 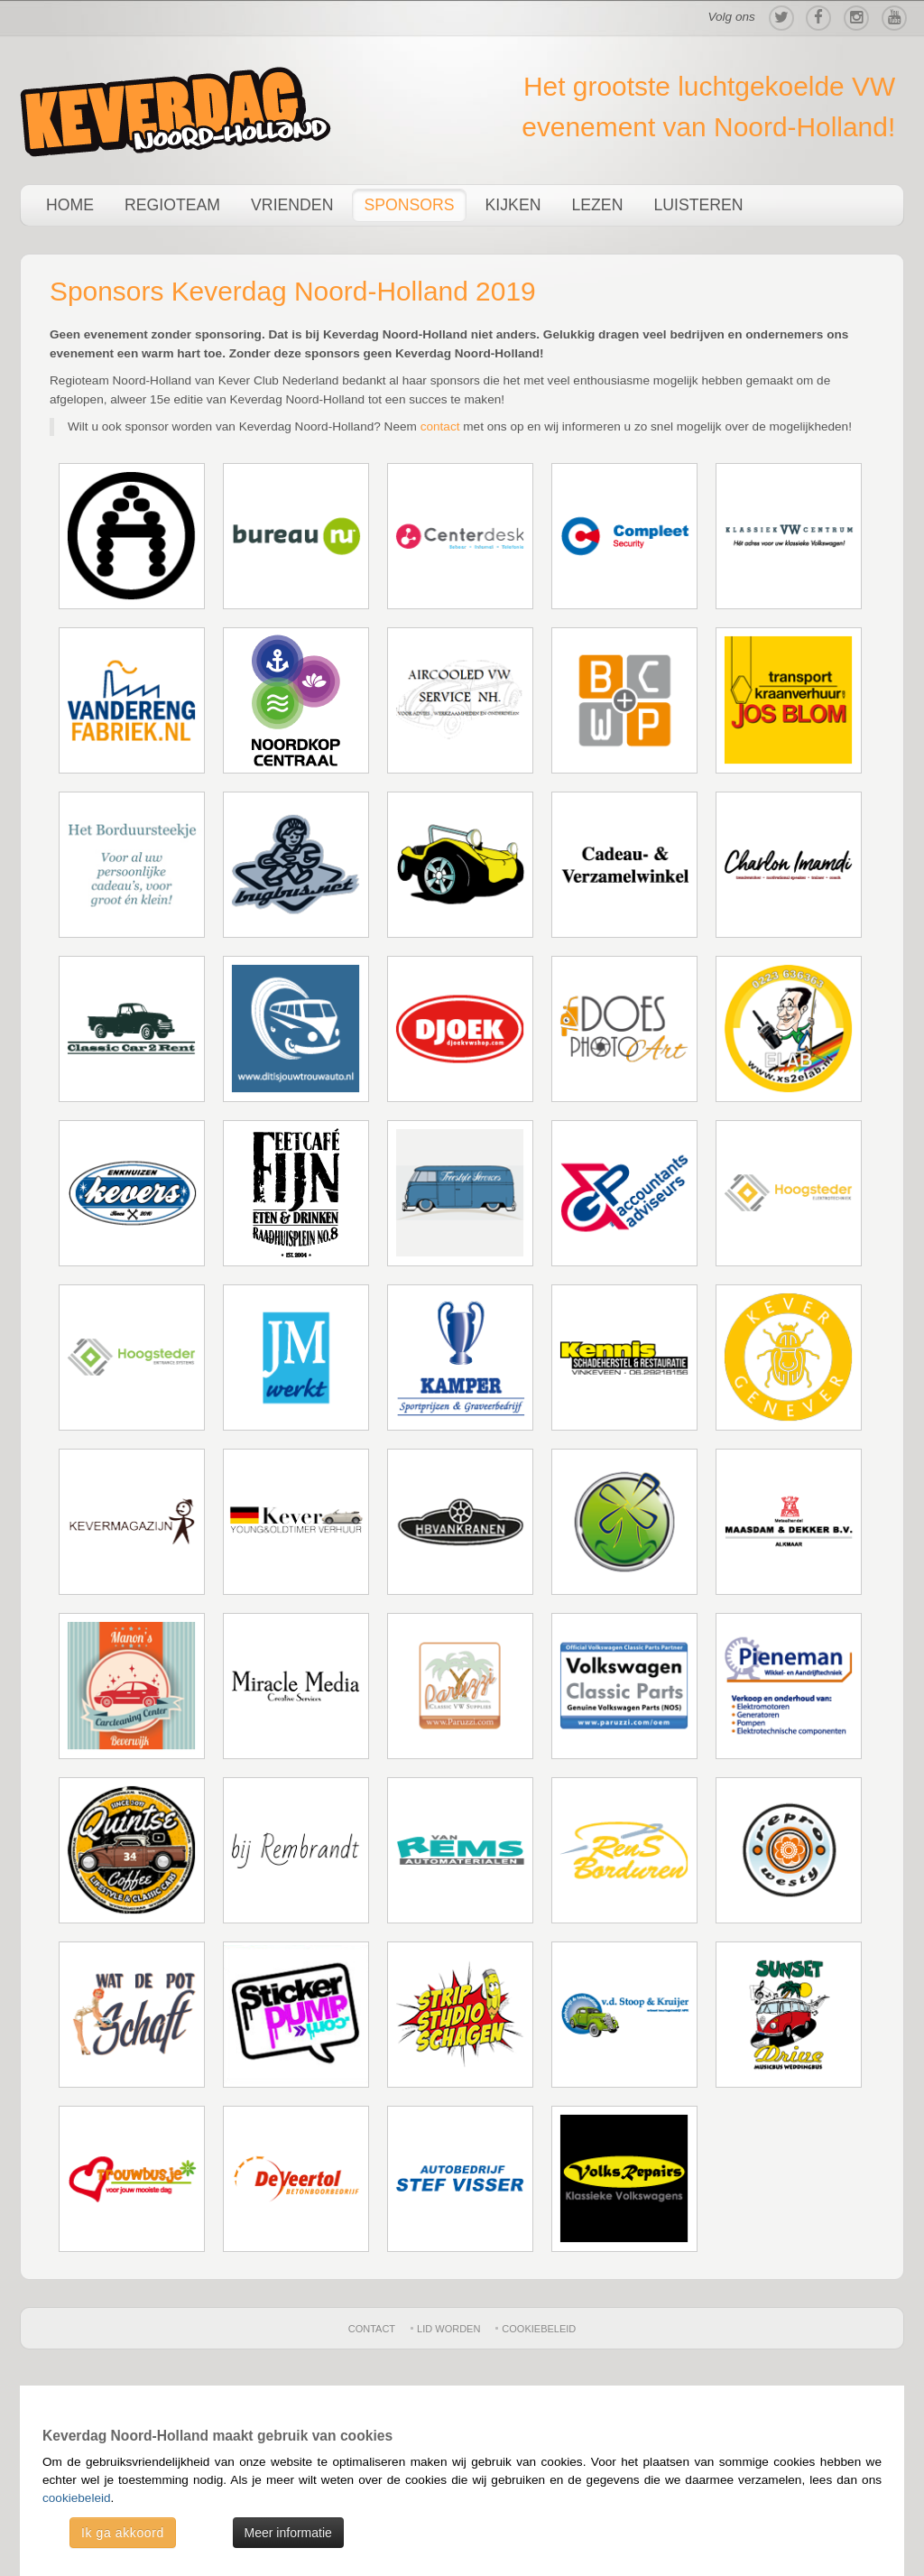 What do you see at coordinates (448, 2328) in the screenshot?
I see `Lid worden` at bounding box center [448, 2328].